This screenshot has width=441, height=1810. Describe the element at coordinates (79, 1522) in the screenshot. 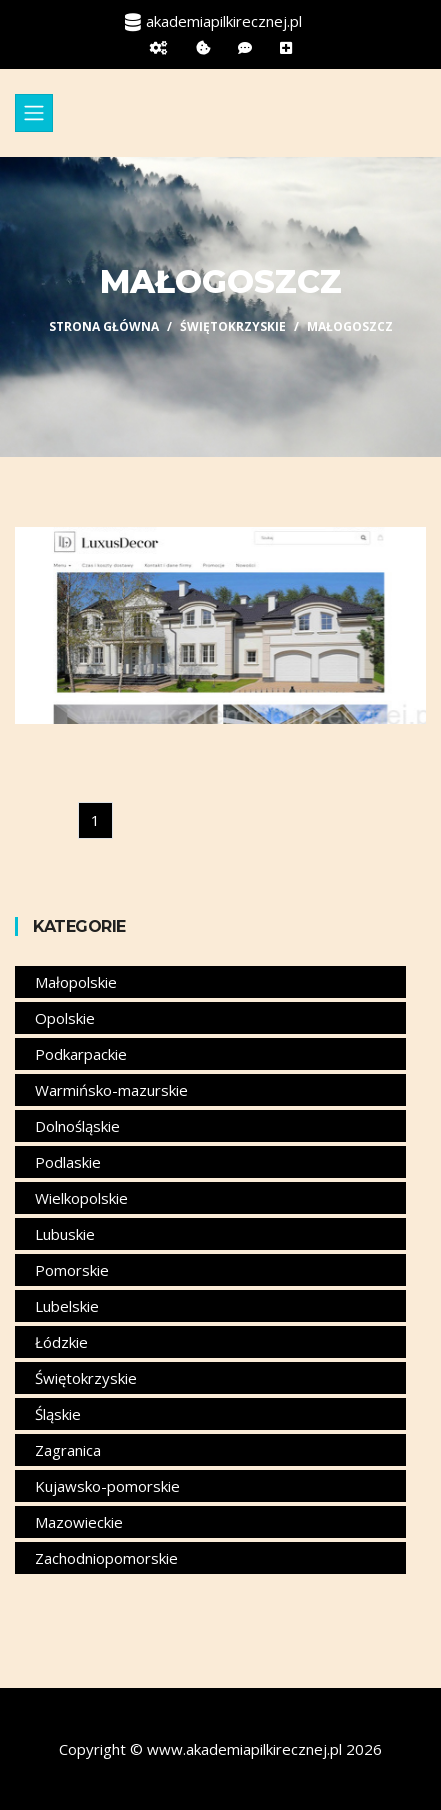

I see `Mazowieckie` at that location.